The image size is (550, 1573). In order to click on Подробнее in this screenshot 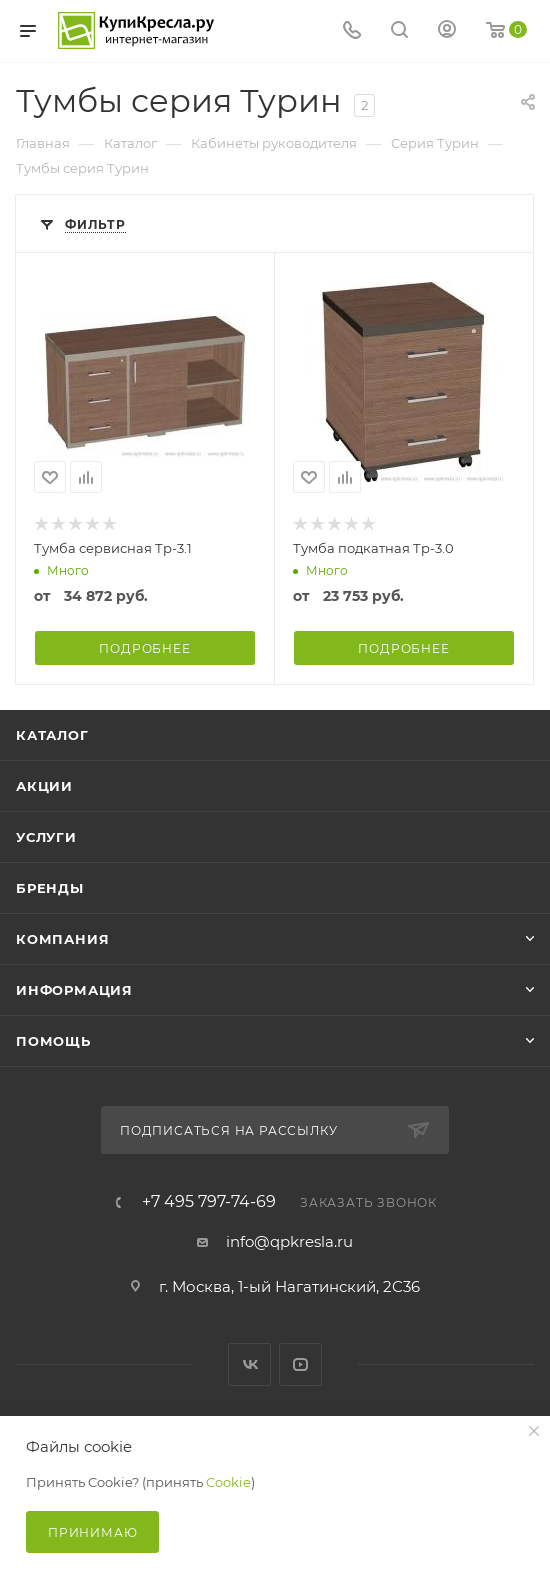, I will do `click(144, 648)`.